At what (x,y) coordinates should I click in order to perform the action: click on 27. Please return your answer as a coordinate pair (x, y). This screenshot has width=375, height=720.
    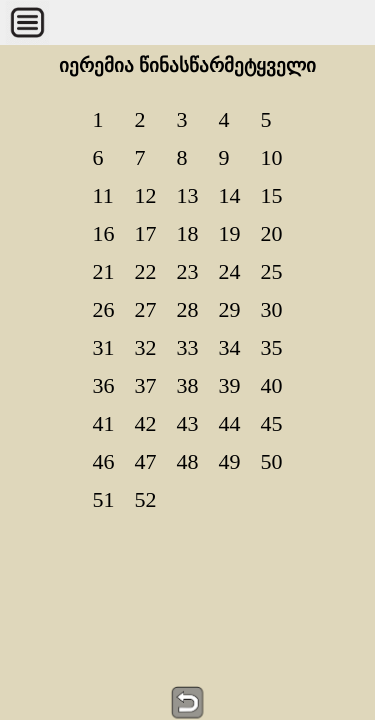
    Looking at the image, I should click on (146, 309).